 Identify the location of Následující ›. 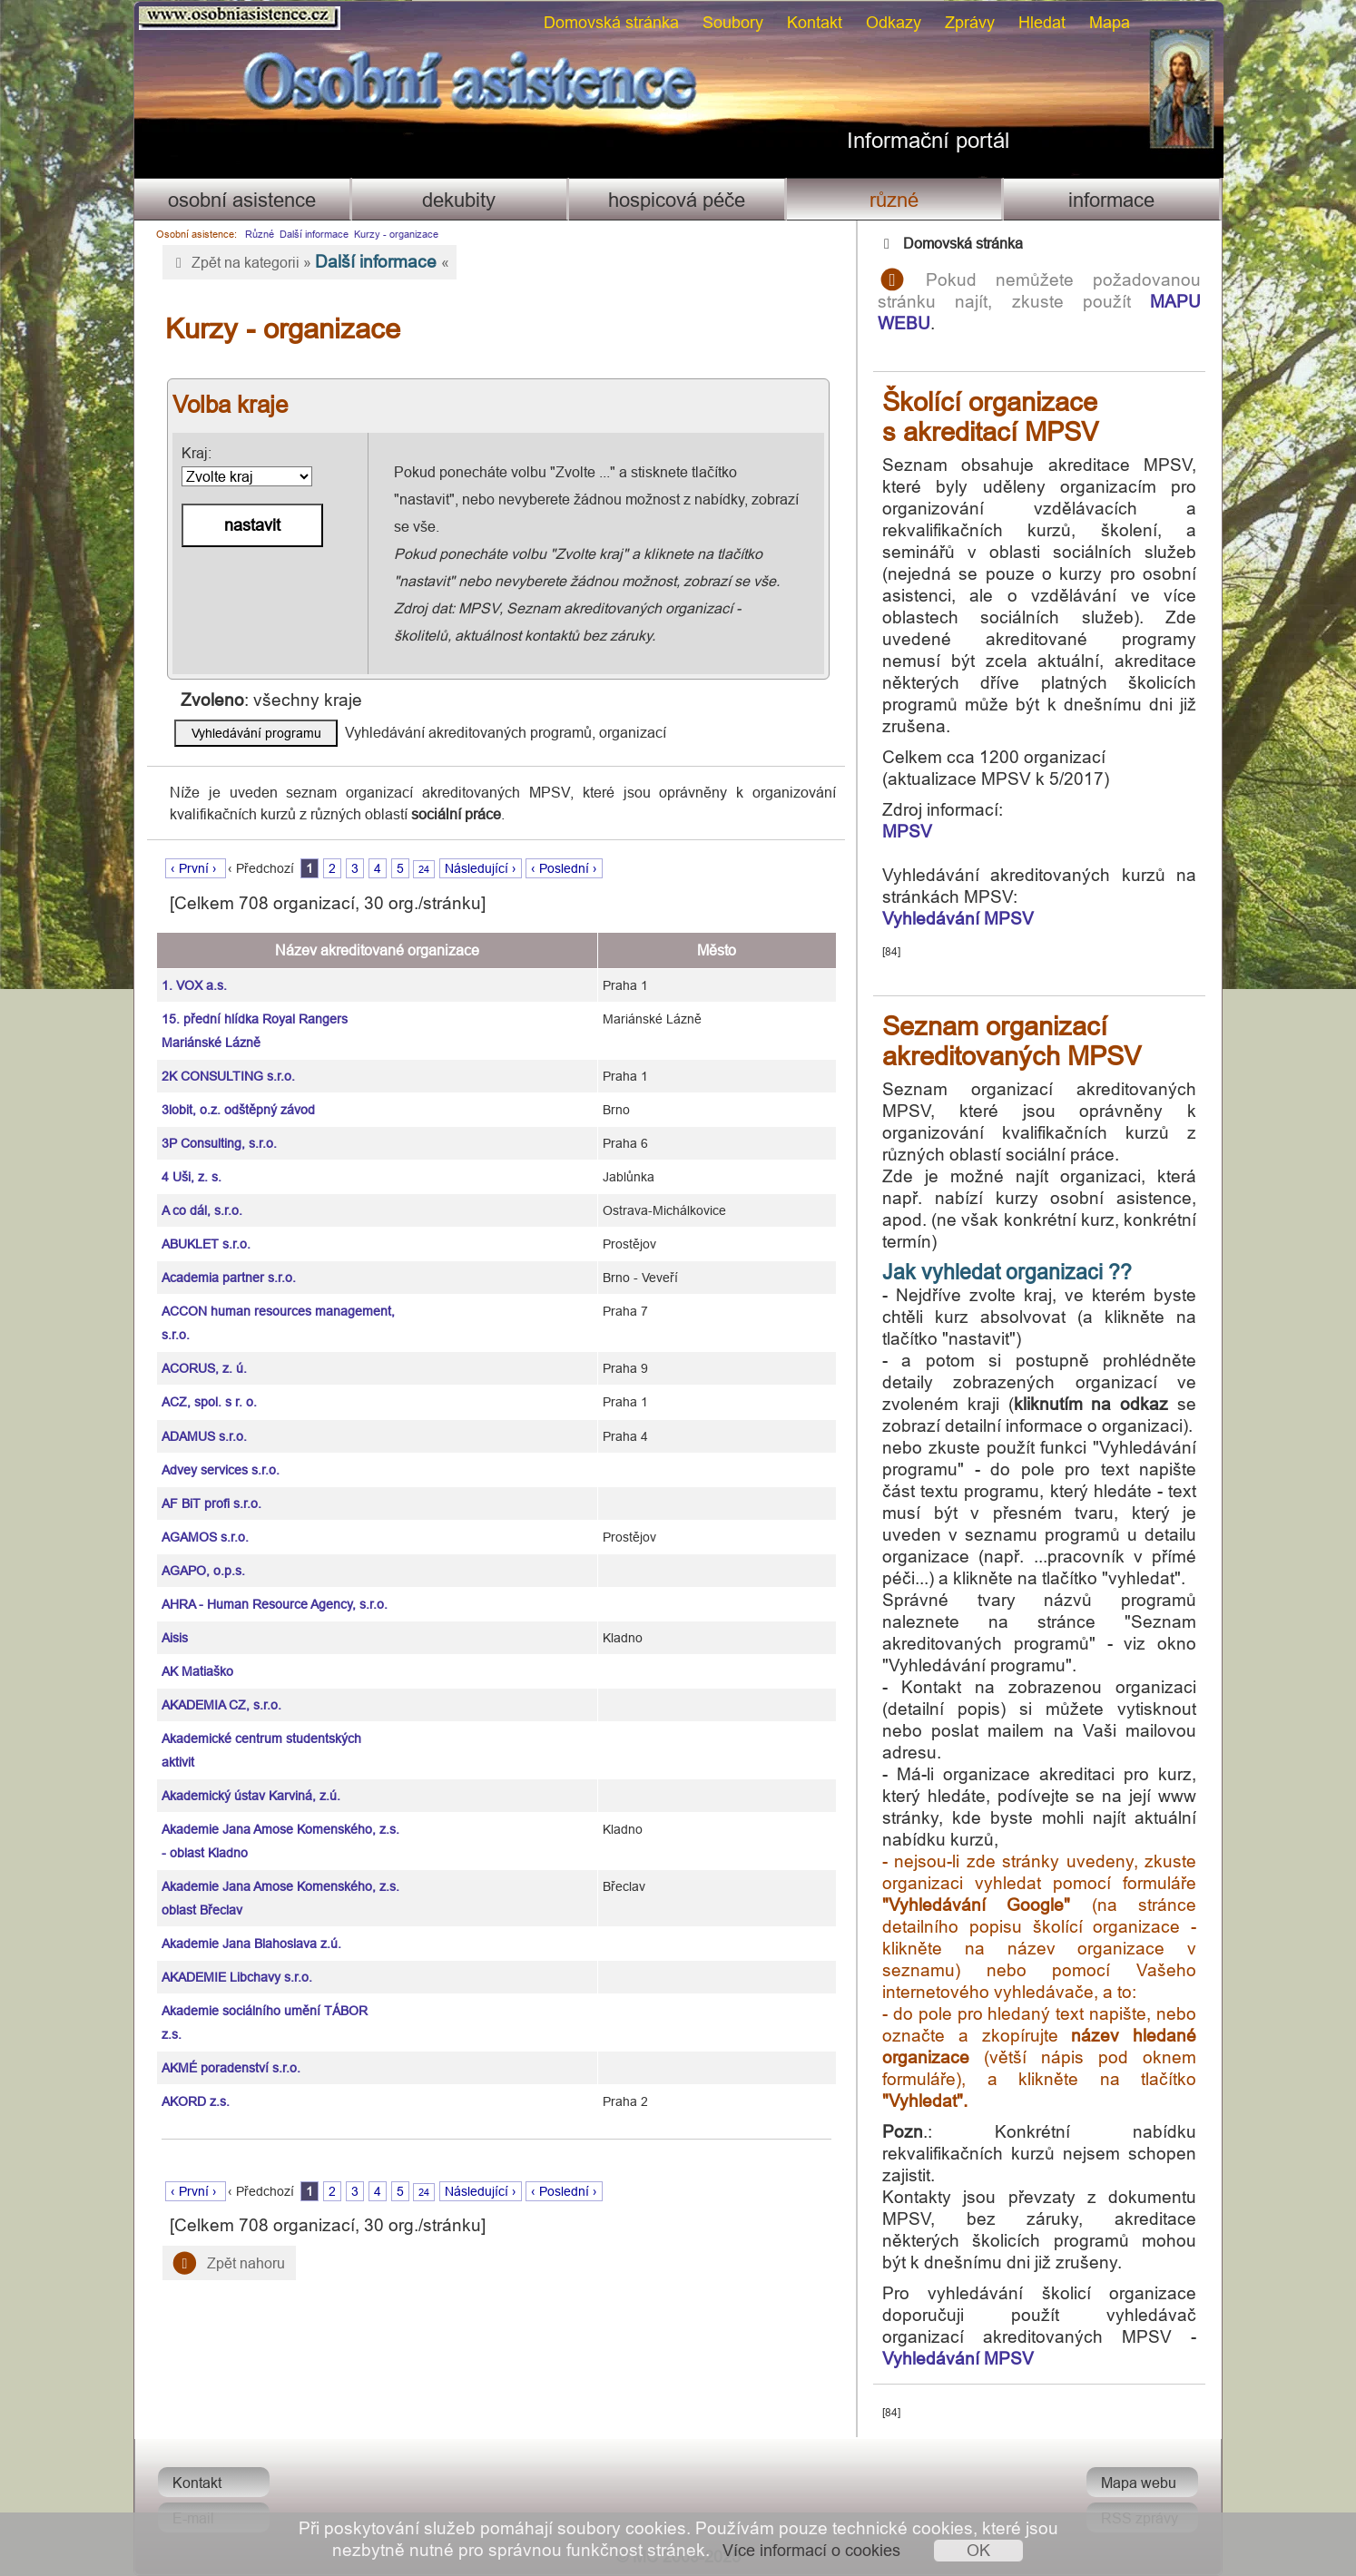
(480, 868).